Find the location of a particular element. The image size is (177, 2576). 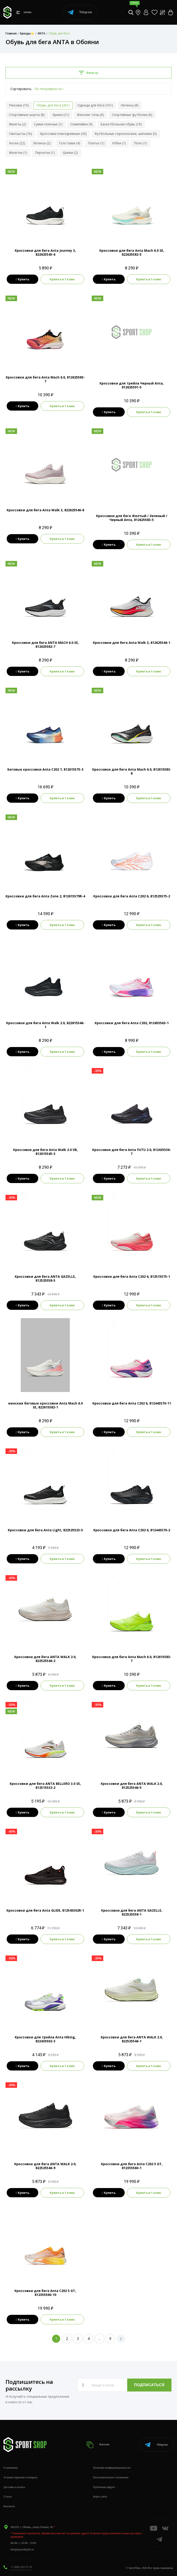

Кроссовки для бега ANTA MACH 6.0 SE, 812625582-7 is located at coordinates (45, 644).